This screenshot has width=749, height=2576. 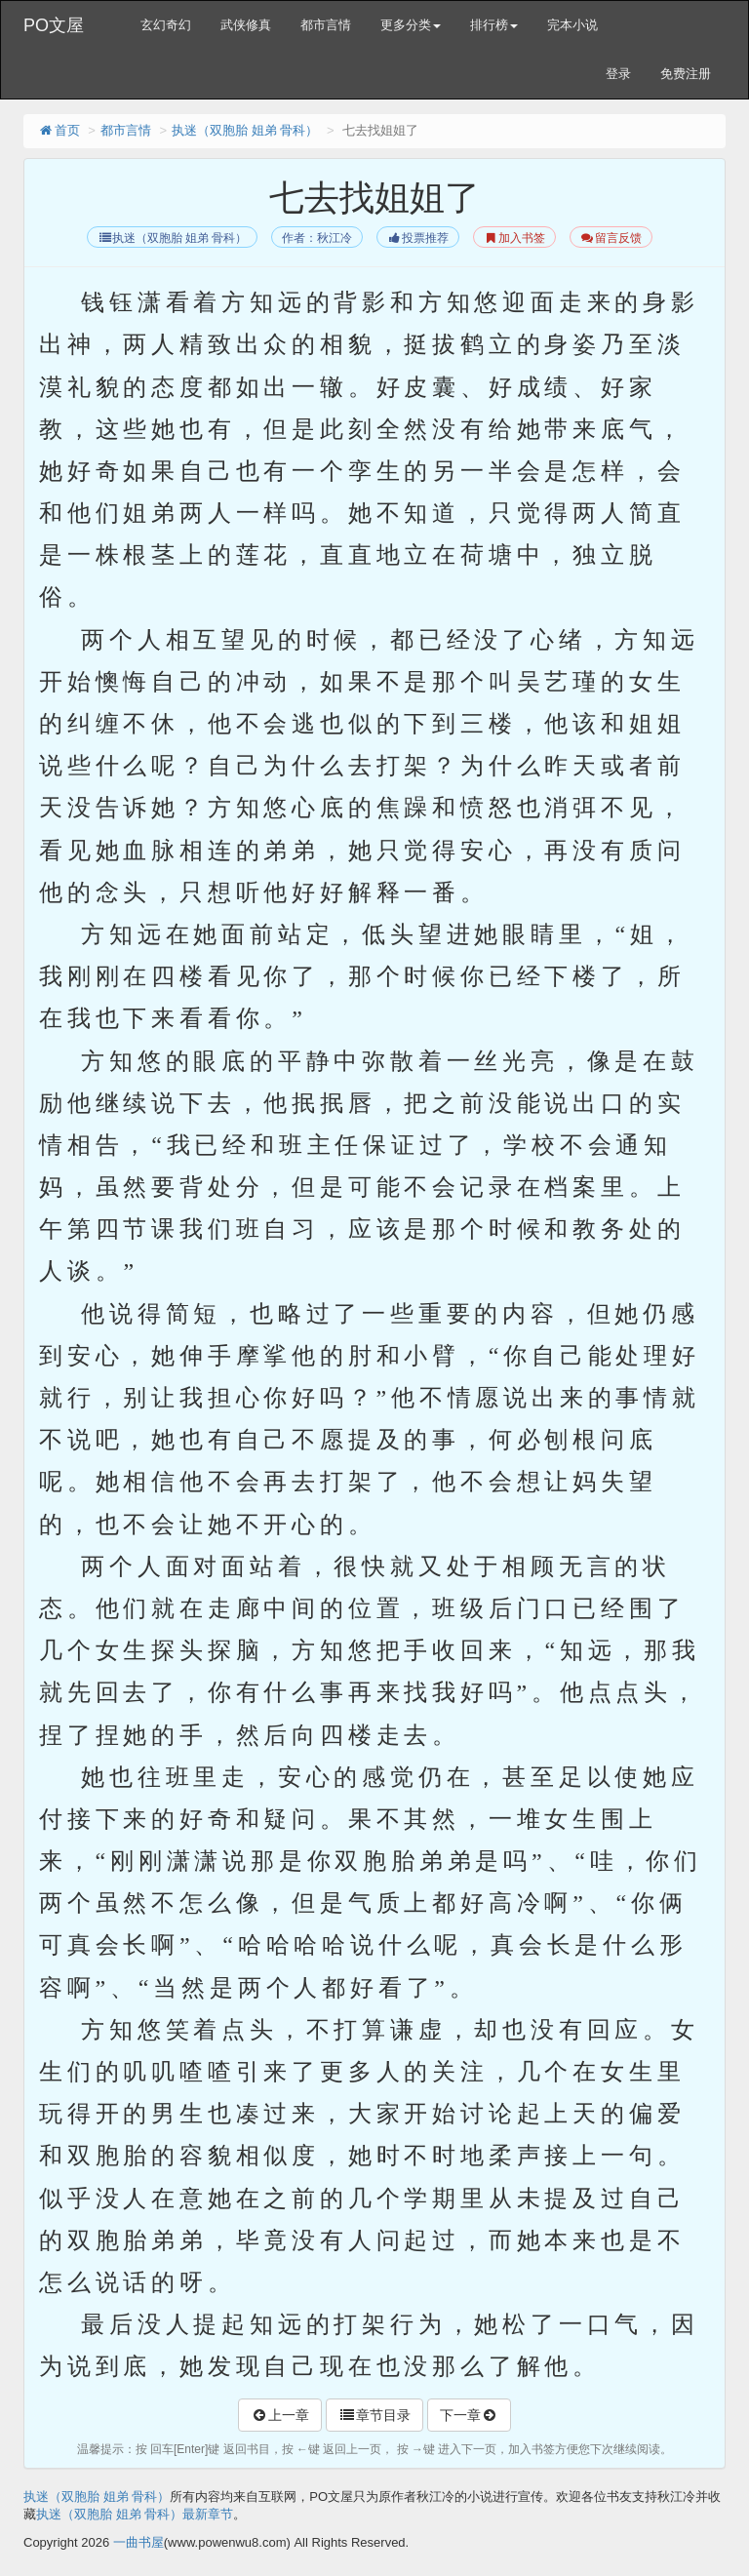 What do you see at coordinates (59, 130) in the screenshot?
I see `首页` at bounding box center [59, 130].